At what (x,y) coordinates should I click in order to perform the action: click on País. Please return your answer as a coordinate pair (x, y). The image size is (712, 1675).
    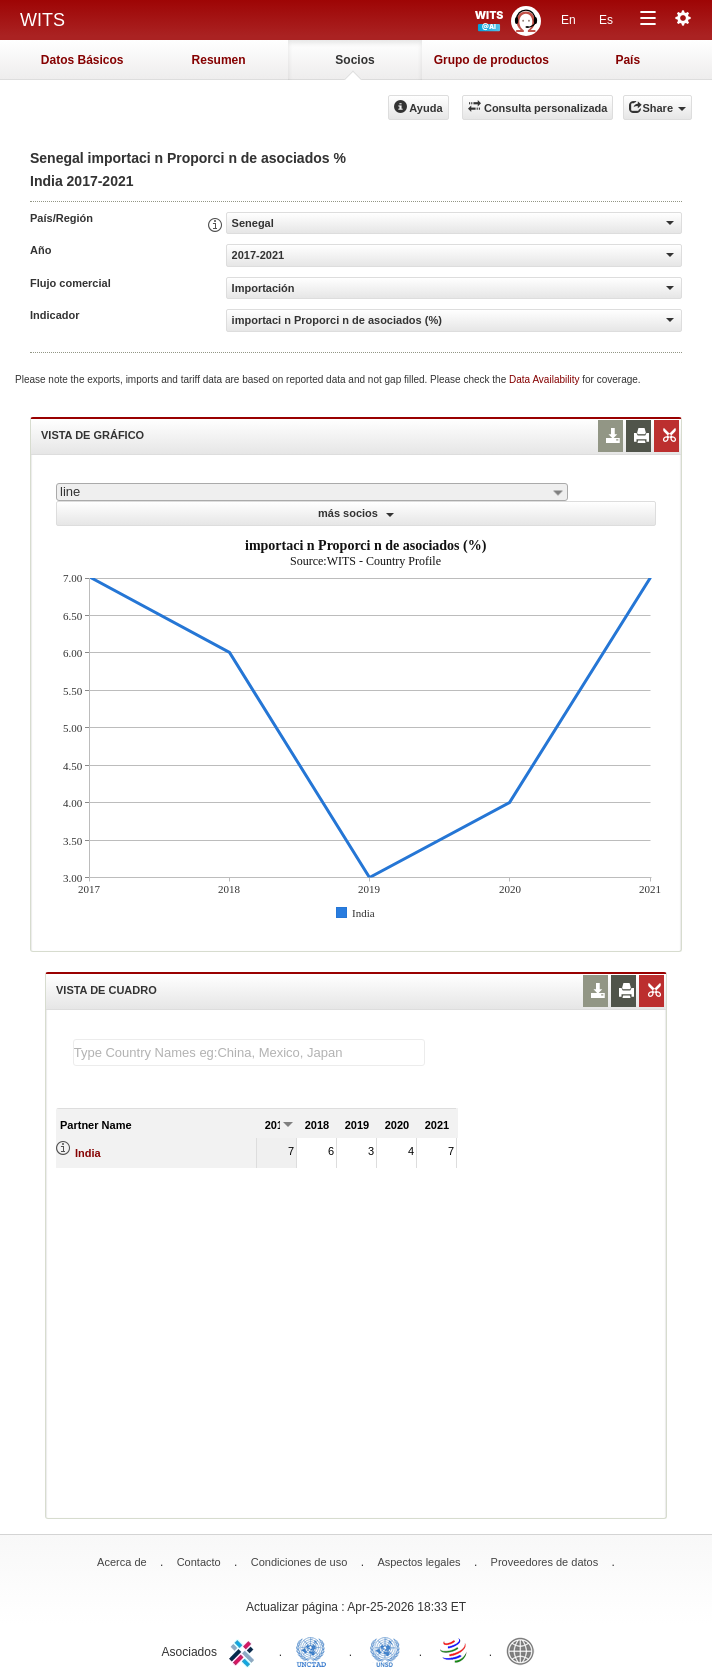
    Looking at the image, I should click on (627, 60).